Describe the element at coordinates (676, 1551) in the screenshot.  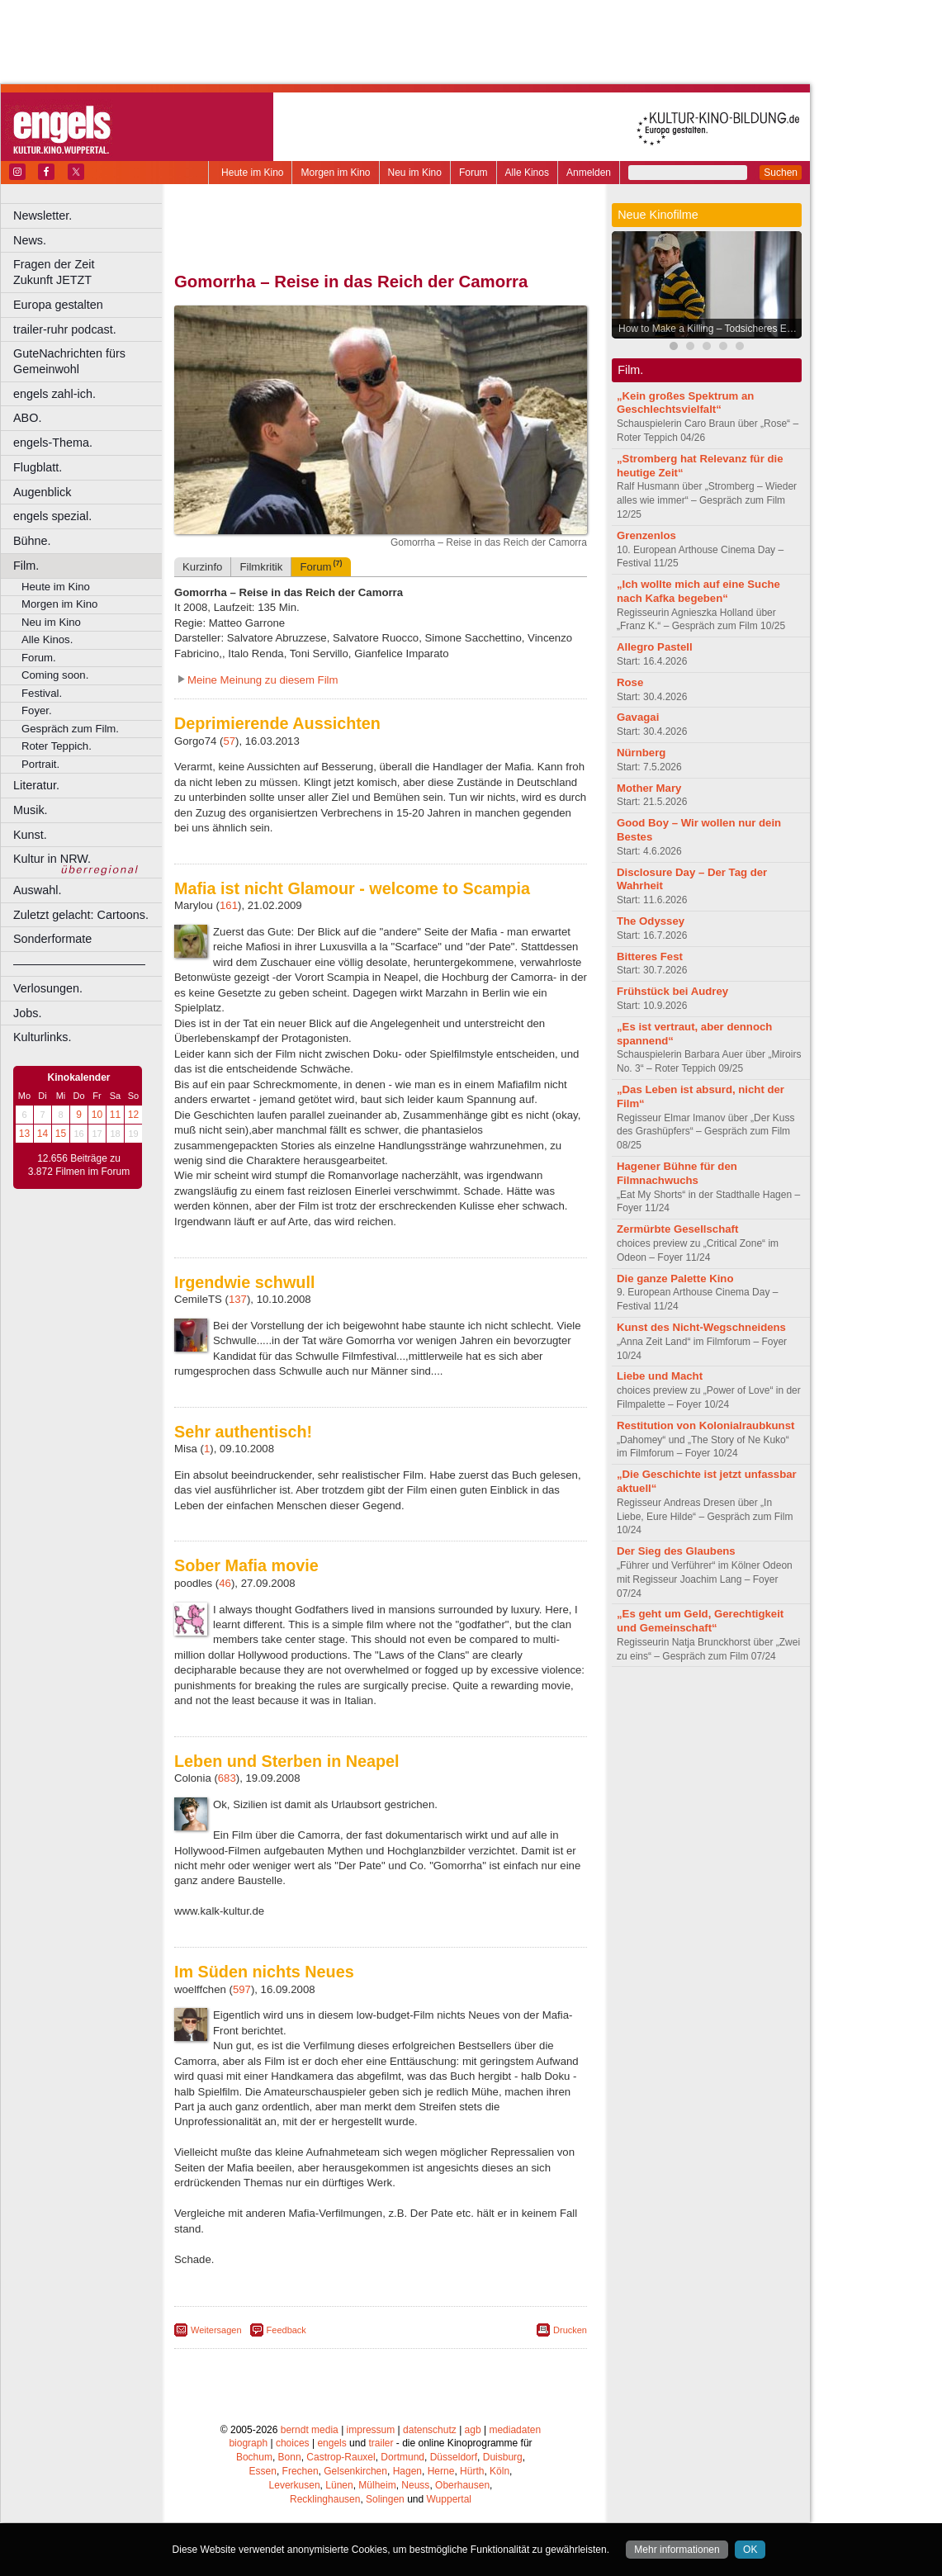
I see `Der Sieg des Glaubens` at that location.